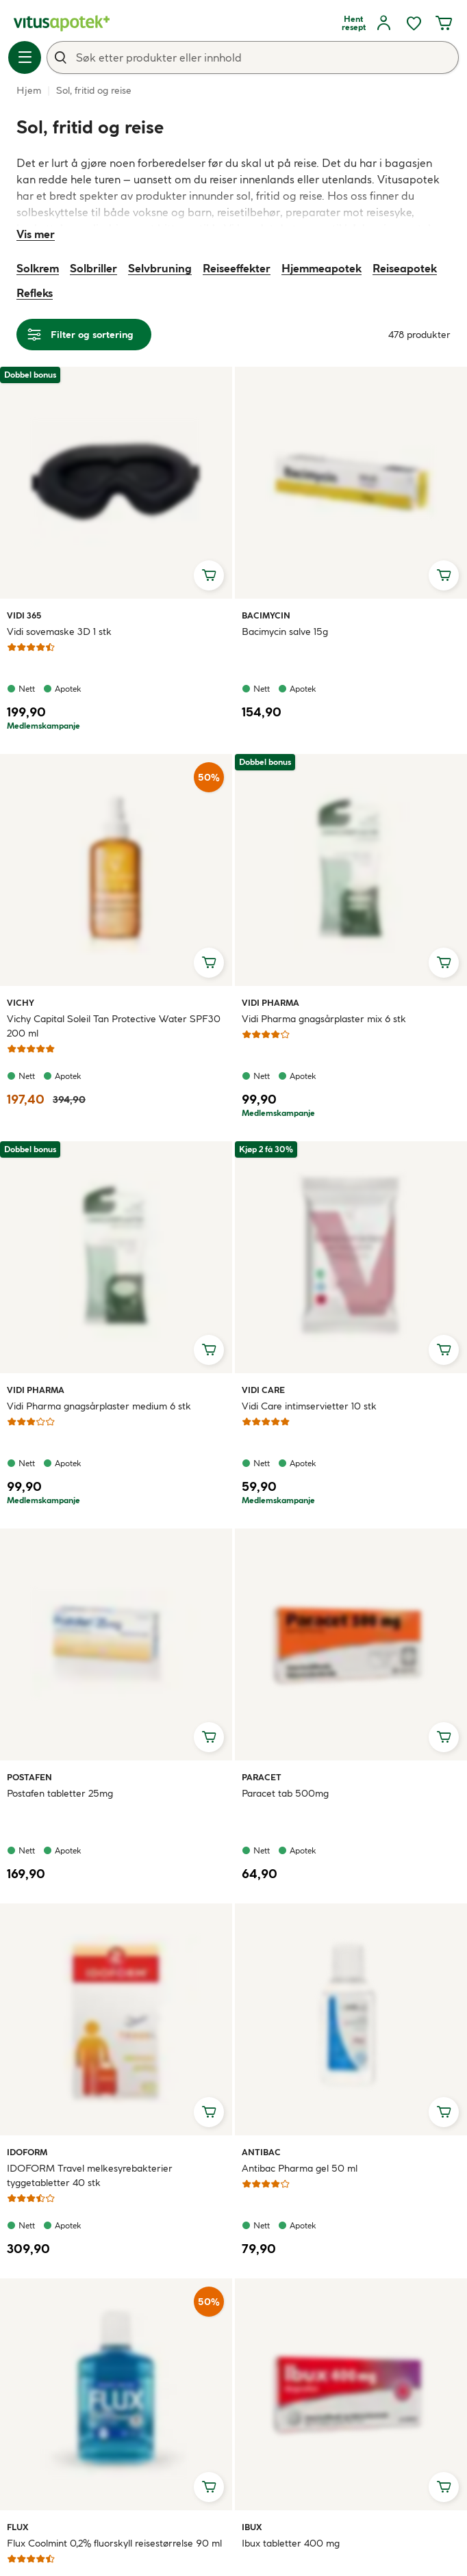  I want to click on Vidi Pharma, so click(270, 1002).